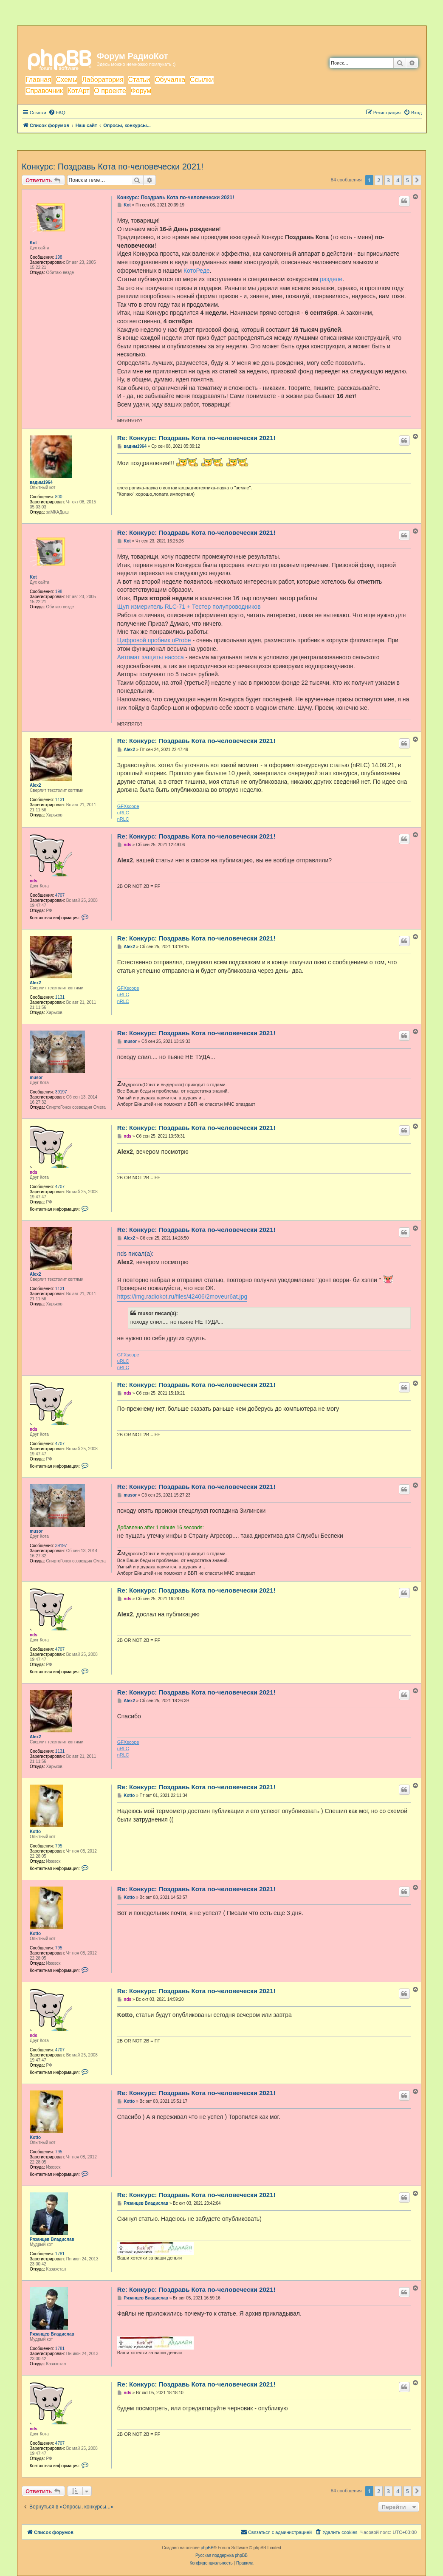  Describe the element at coordinates (123, 812) in the screenshot. I see `uRLC` at that location.